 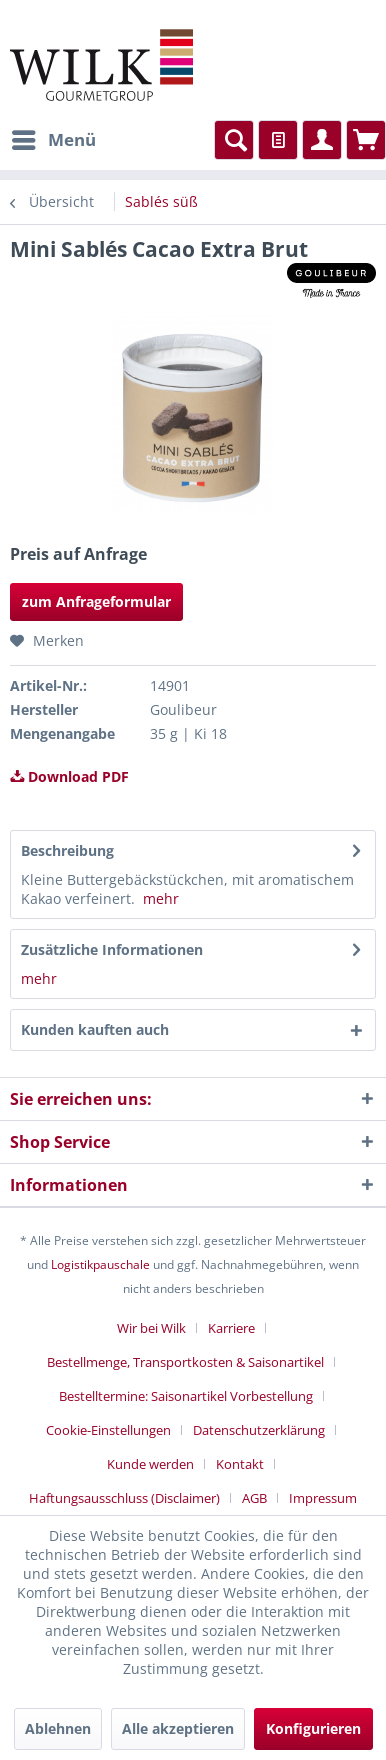 I want to click on Alle akzeptieren, so click(x=178, y=1728).